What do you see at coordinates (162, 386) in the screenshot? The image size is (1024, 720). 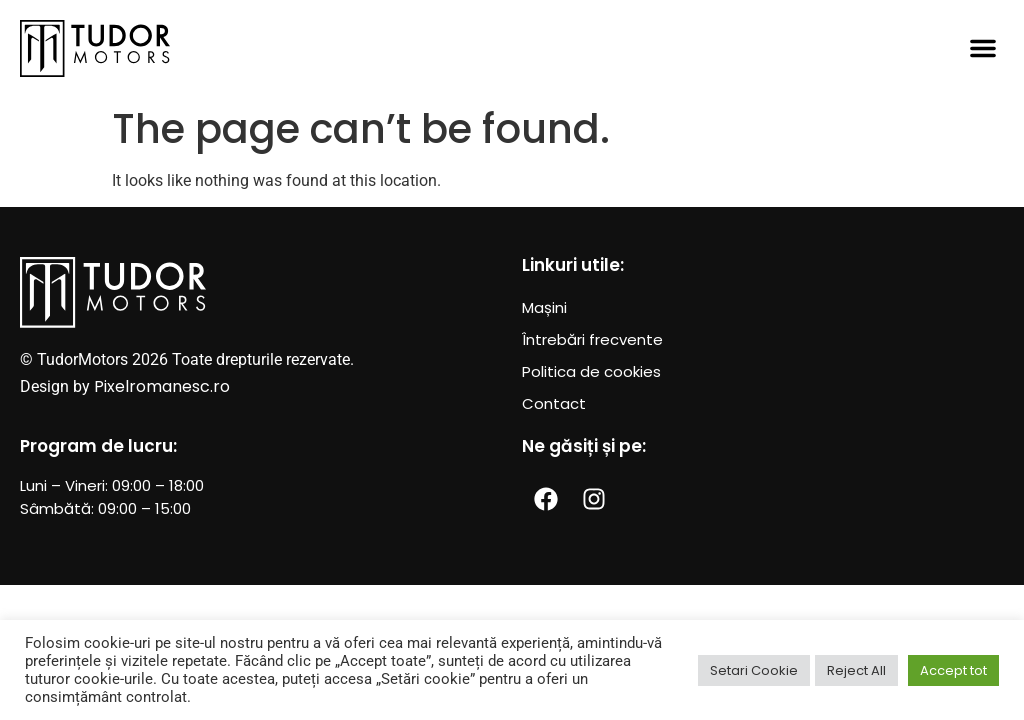 I see `Pixelromanesc.ro` at bounding box center [162, 386].